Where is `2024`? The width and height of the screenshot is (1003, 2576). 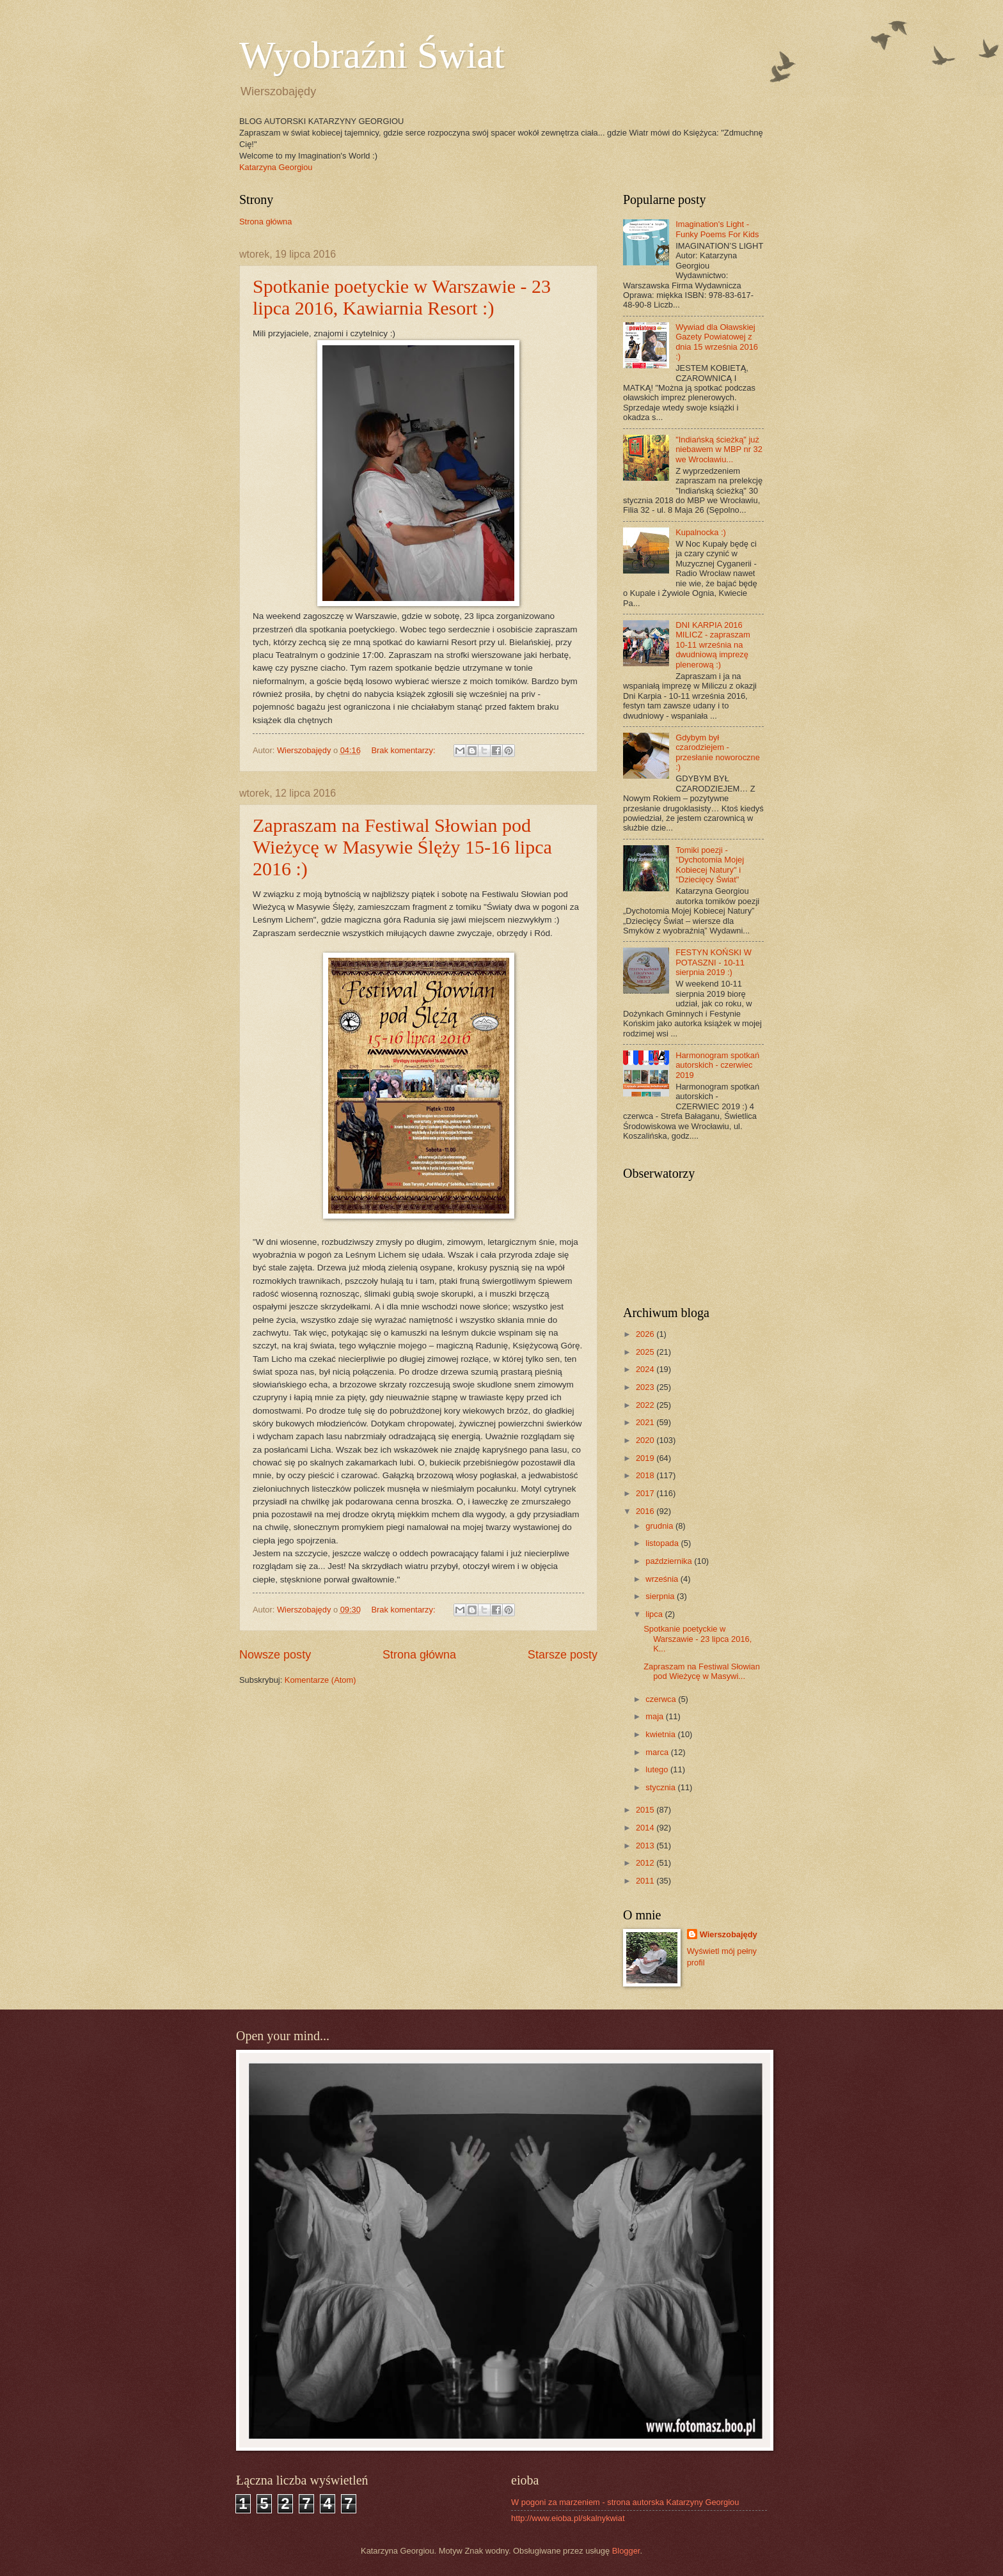
2024 is located at coordinates (646, 1369).